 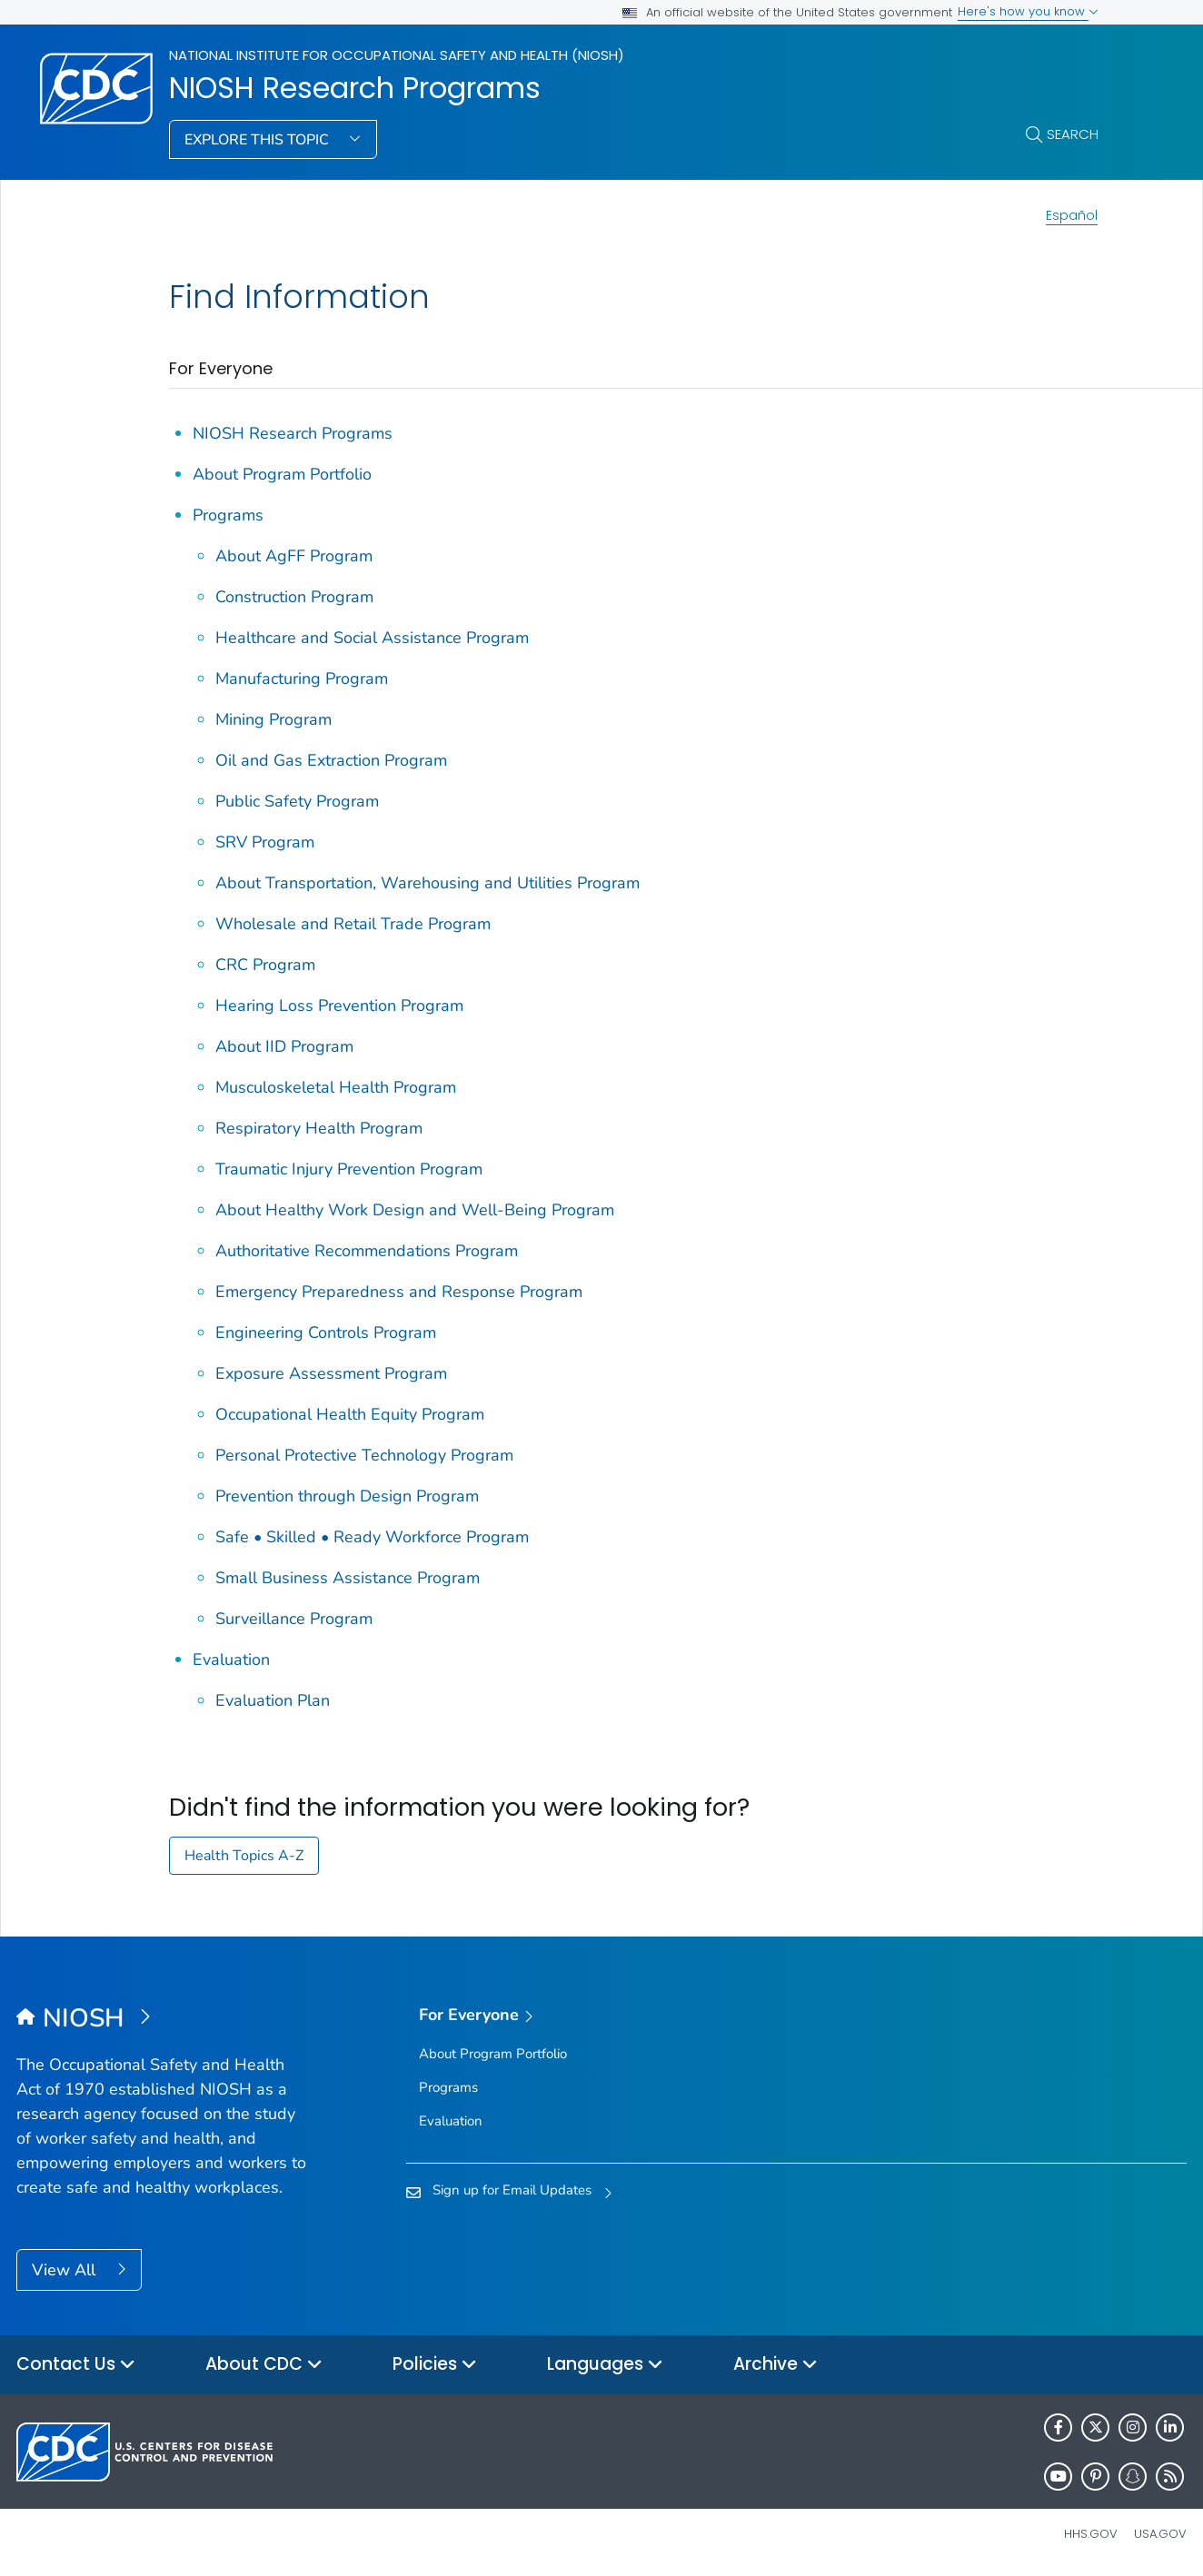 I want to click on About Healthy Work Design and Well-Being Program, so click(x=414, y=1210).